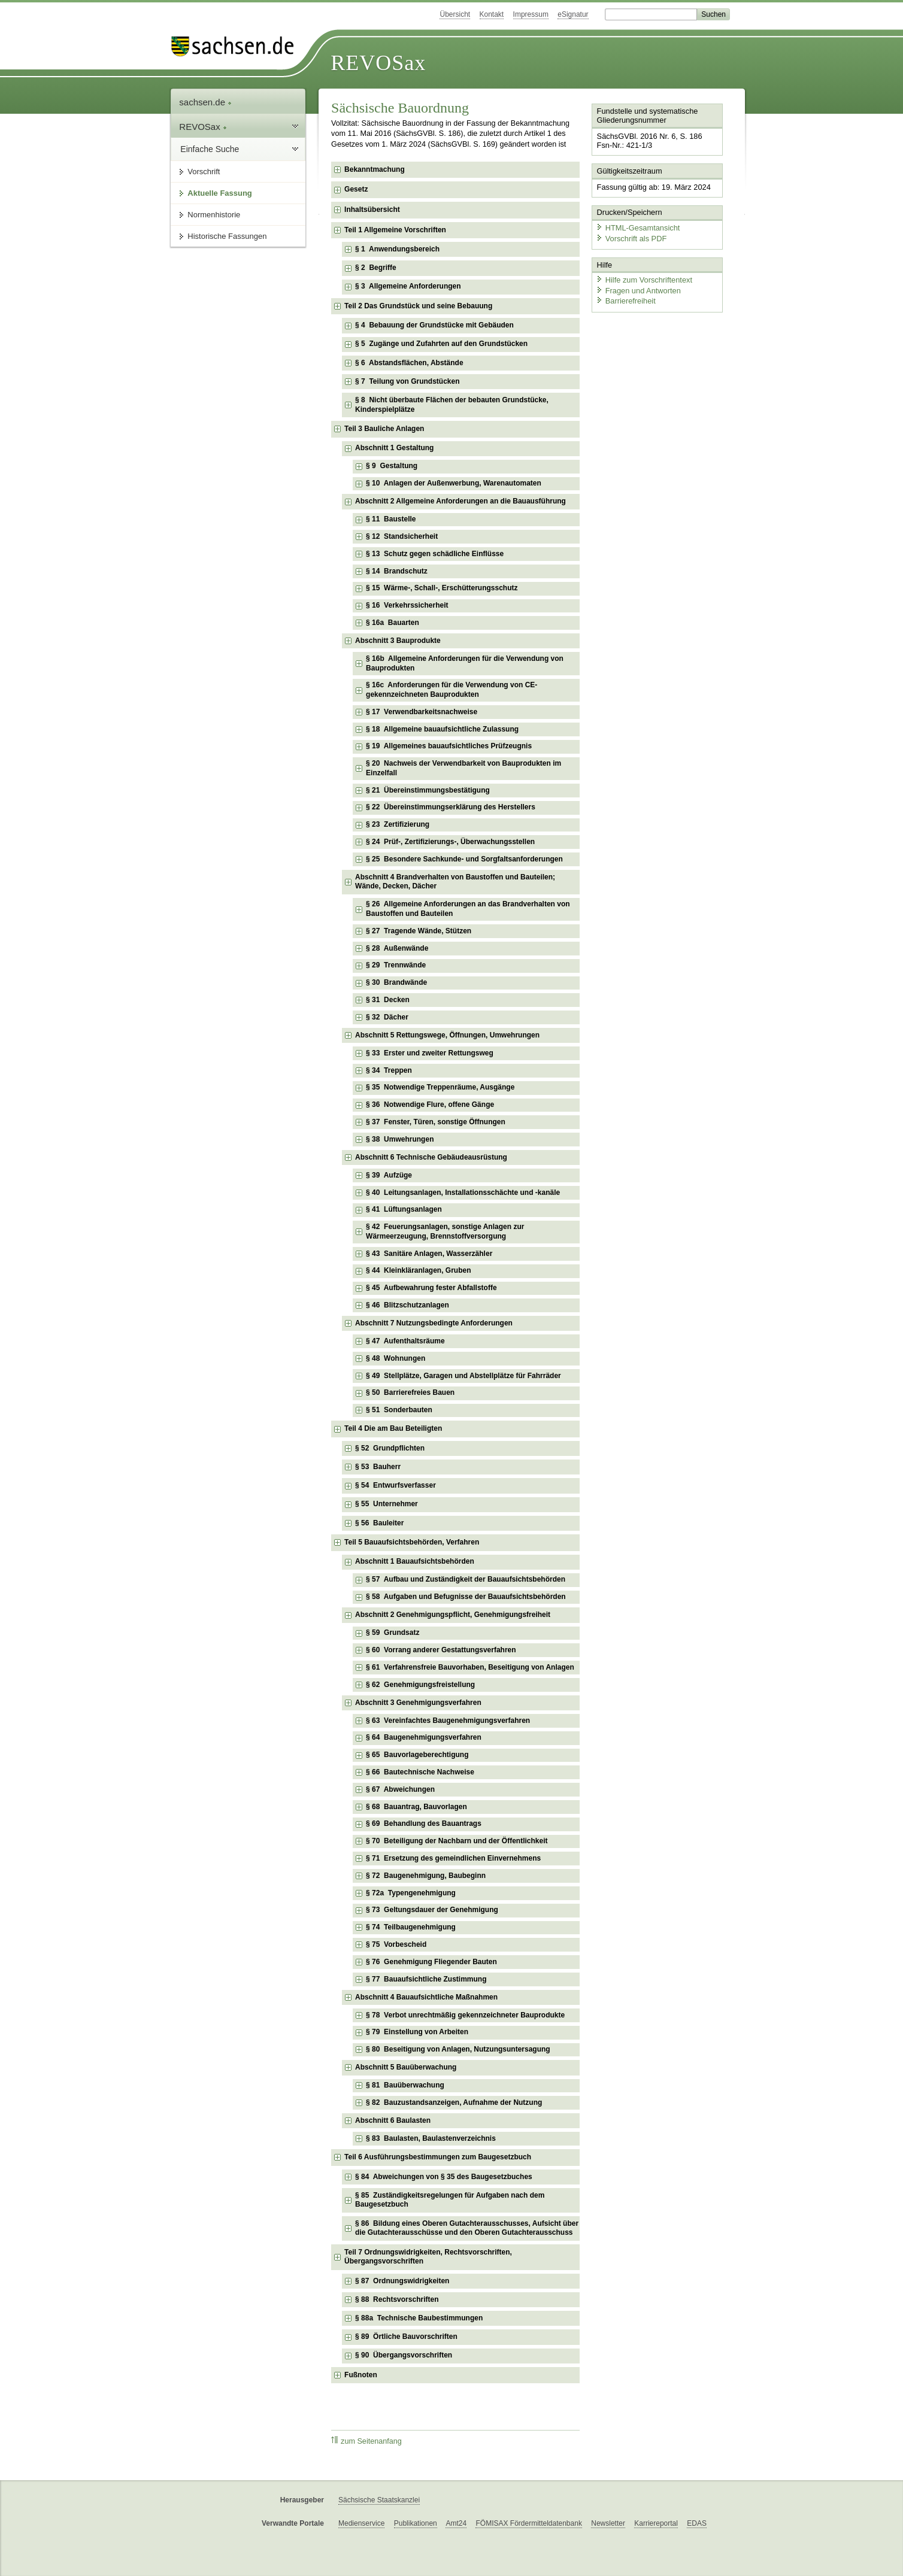  I want to click on Abschnitt 5 Rettungswege, Öffnungen, Umwehrungen [checkbox], so click(447, 1035).